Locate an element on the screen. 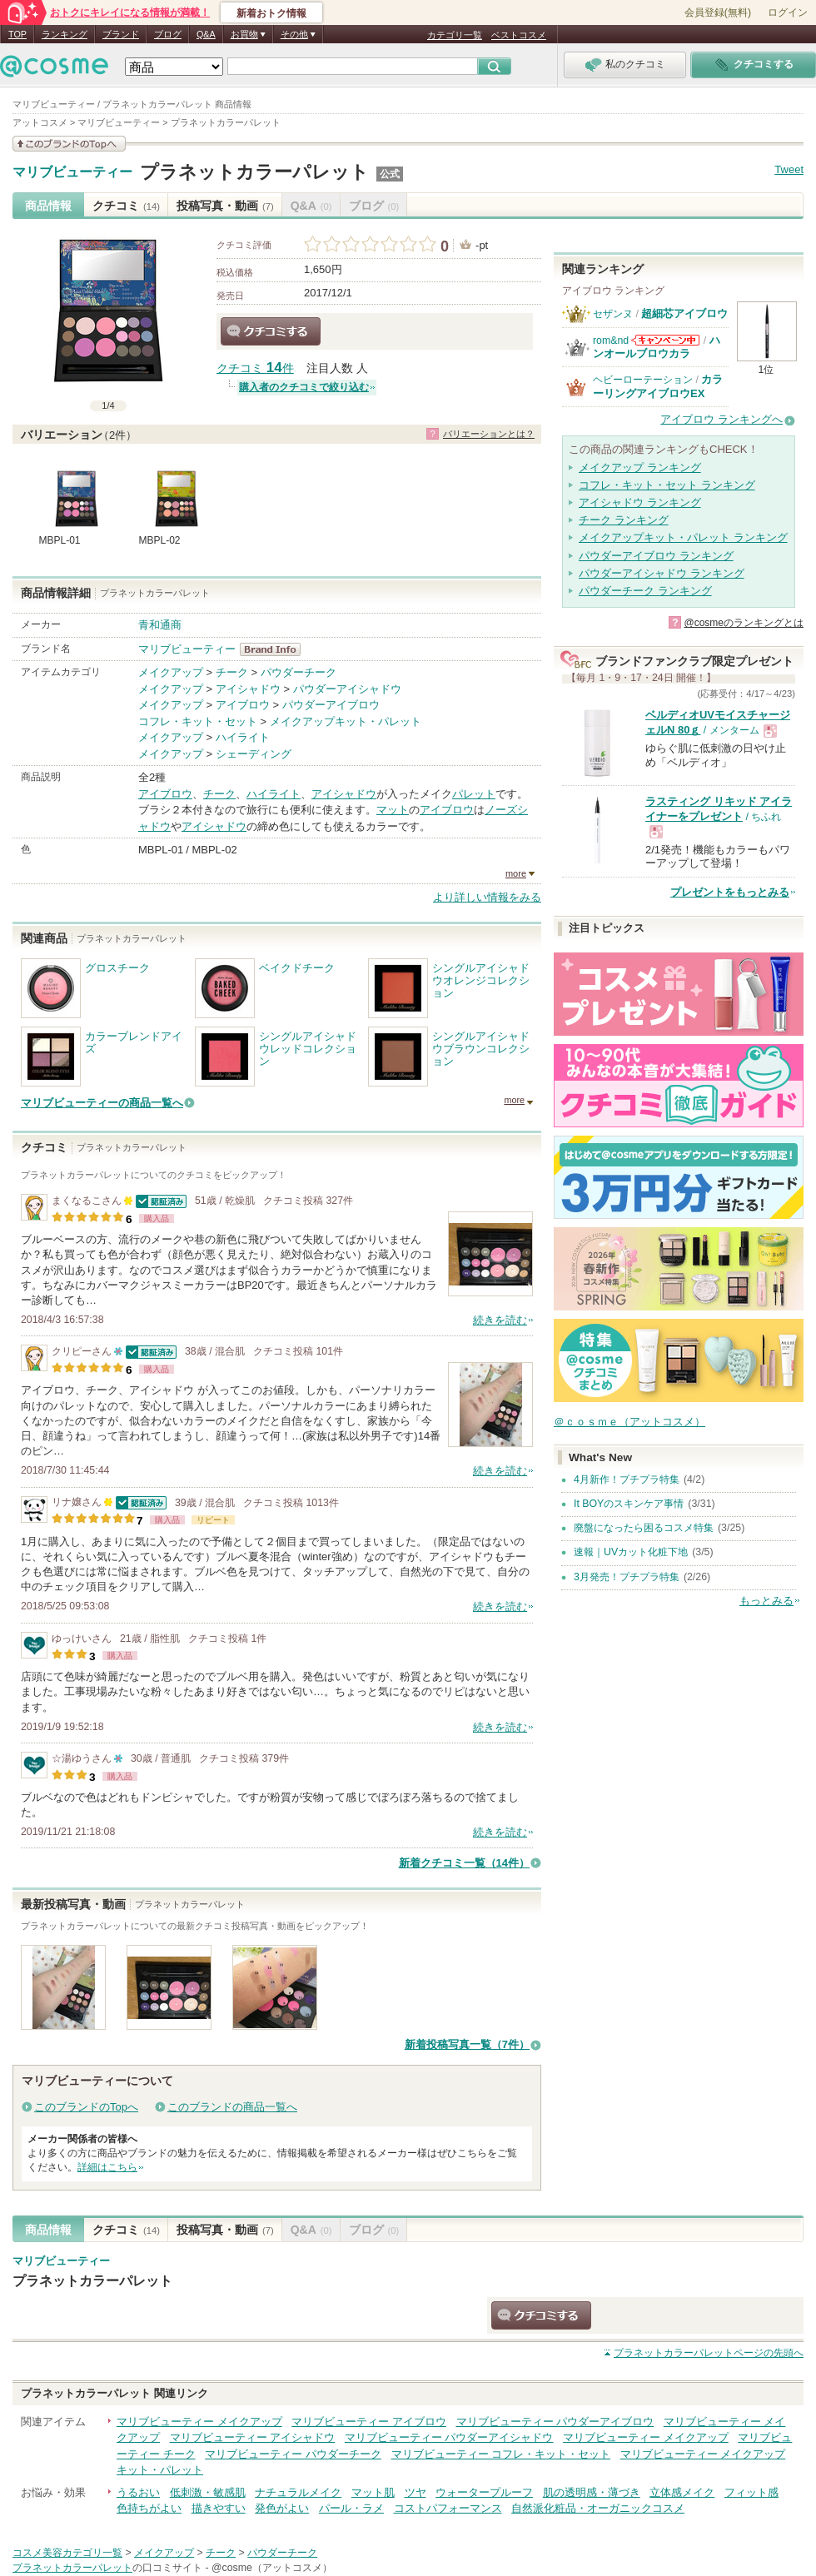 This screenshot has width=816, height=2576. パウダーアイシャドウ is located at coordinates (347, 689).